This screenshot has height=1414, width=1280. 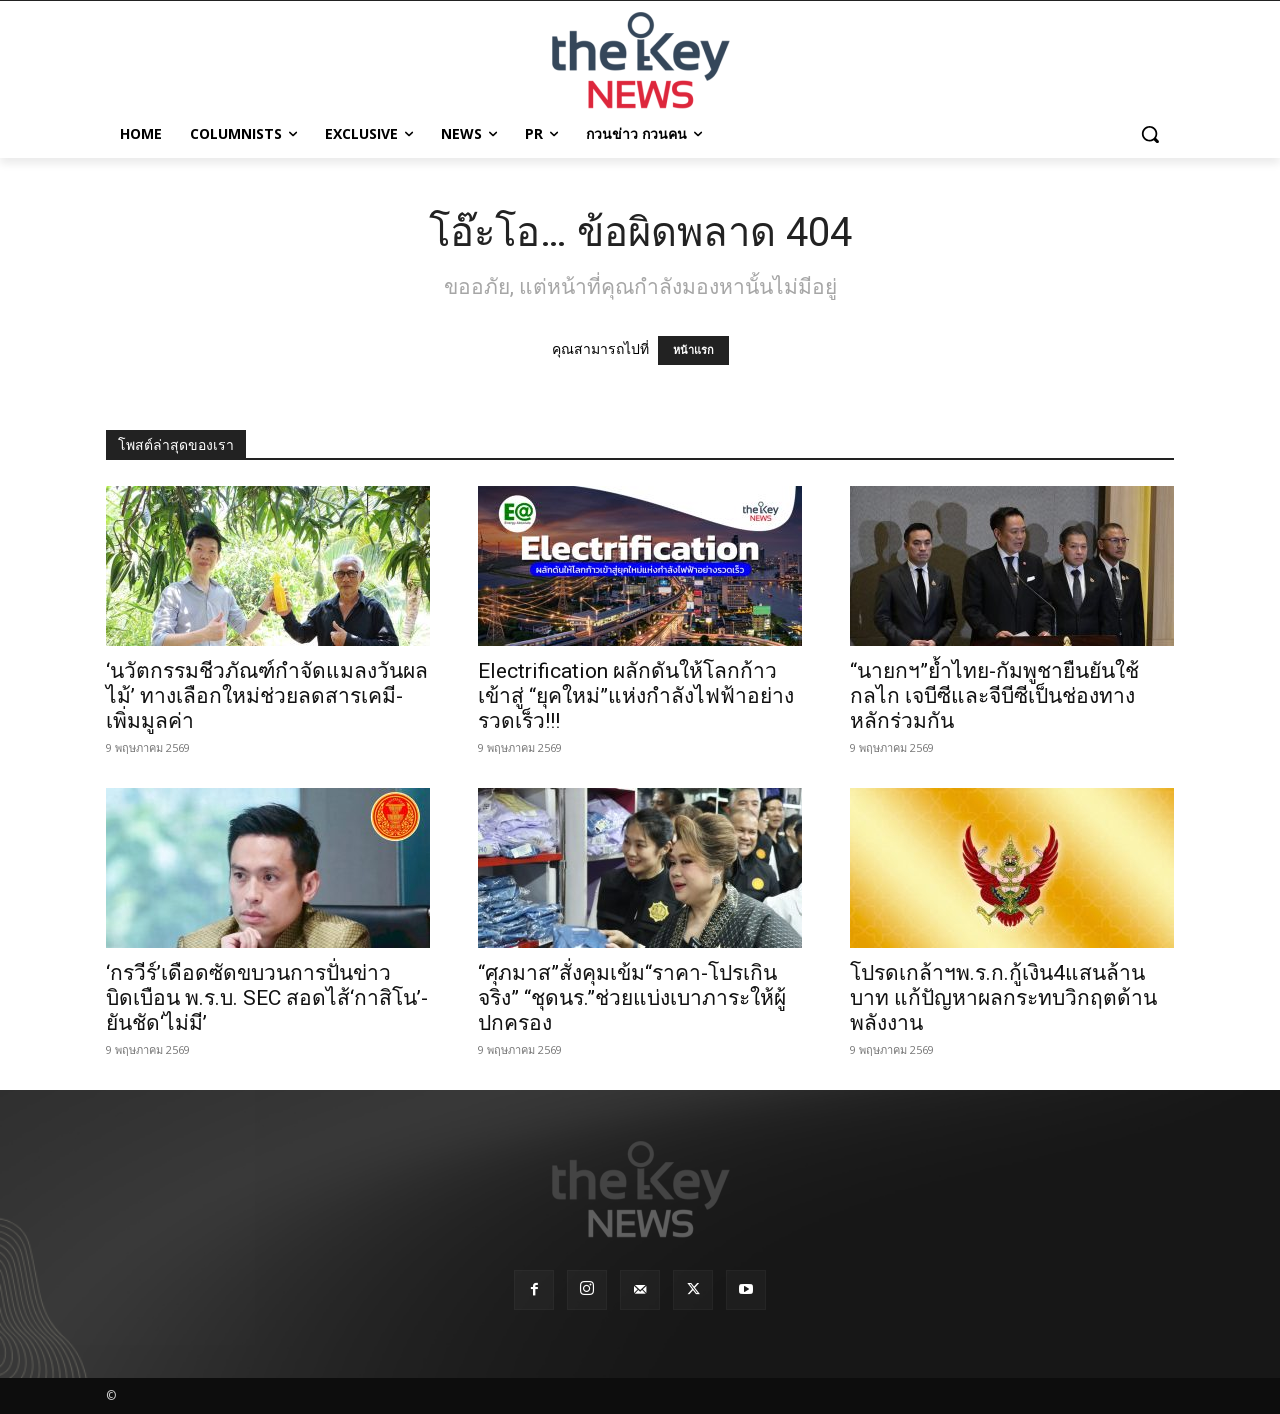 What do you see at coordinates (1003, 998) in the screenshot?
I see `โปรดเกล้าฯพ.ร.ก.กู้เงิน4แสนล้านบาท แก้ปัญหาผลกระทบวิกฤตด้านพลังงาน` at bounding box center [1003, 998].